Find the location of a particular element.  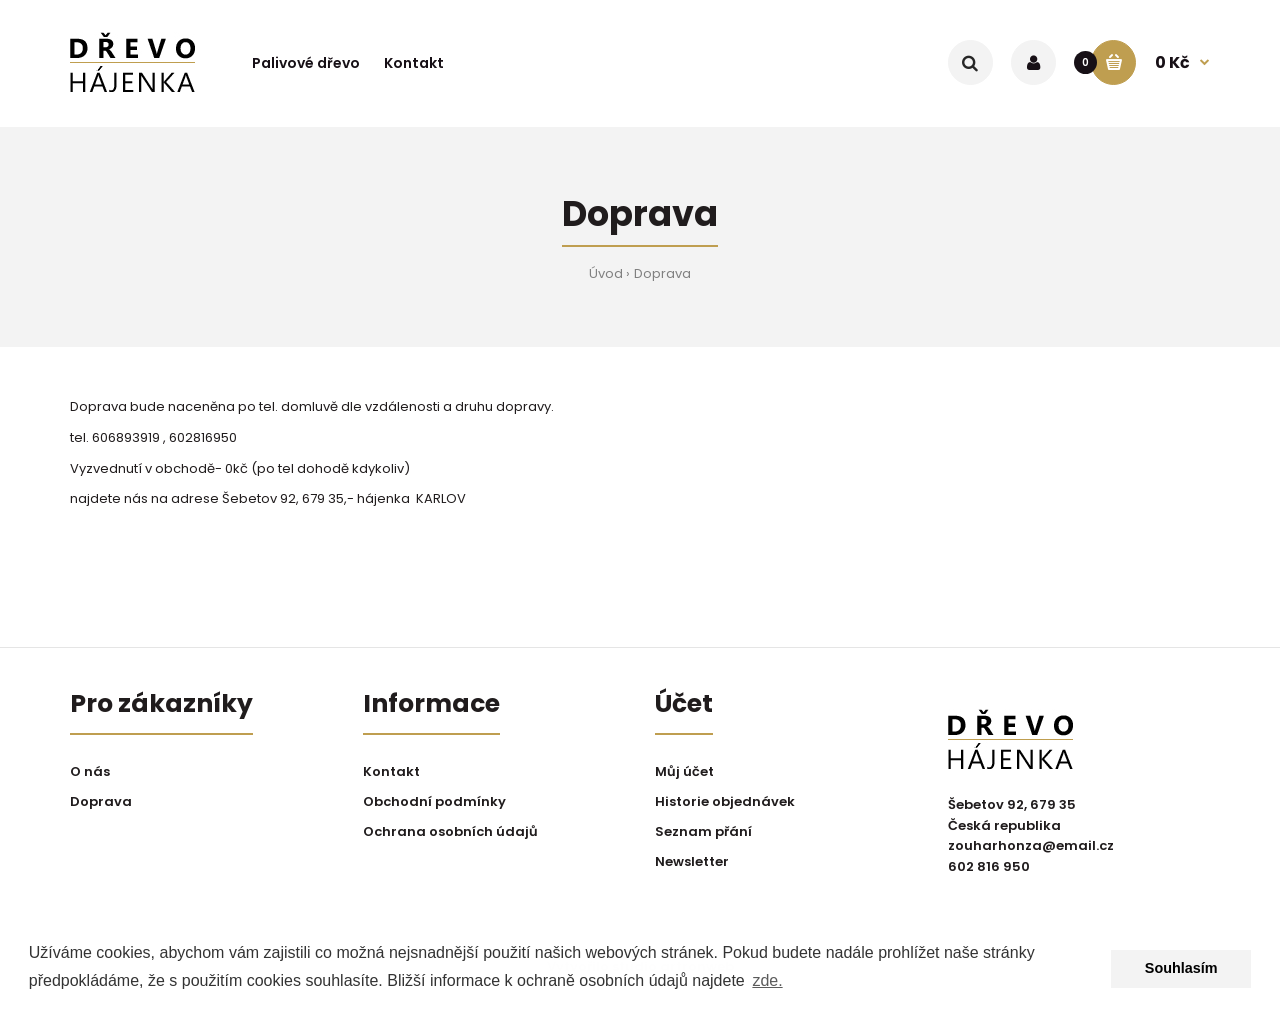

Můj účet is located at coordinates (684, 771).